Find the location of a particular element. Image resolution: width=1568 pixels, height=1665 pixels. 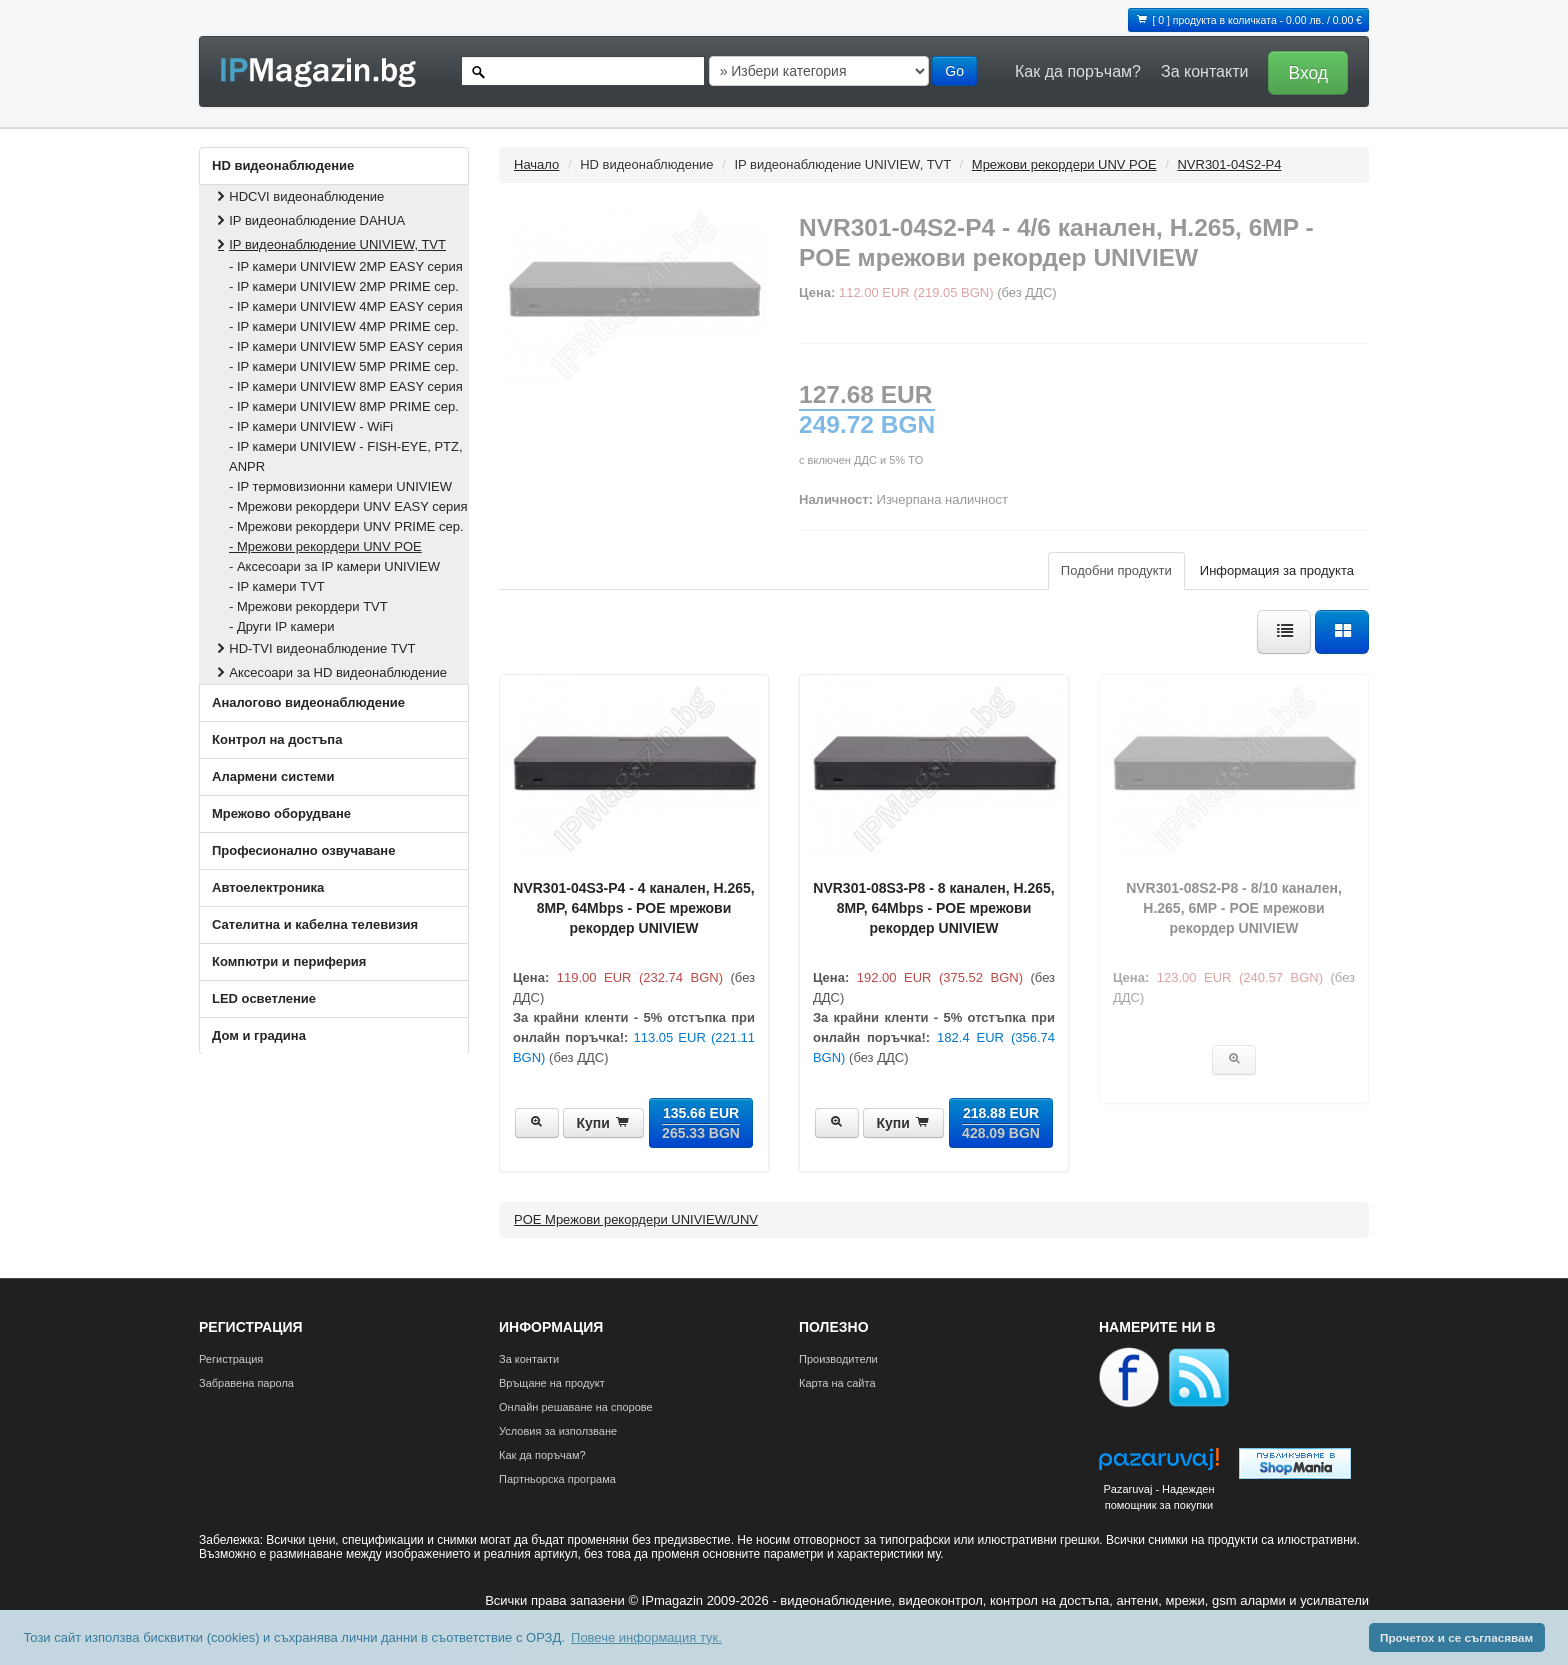

Прочетох и се съгласявам [button] is located at coordinates (1456, 1637).